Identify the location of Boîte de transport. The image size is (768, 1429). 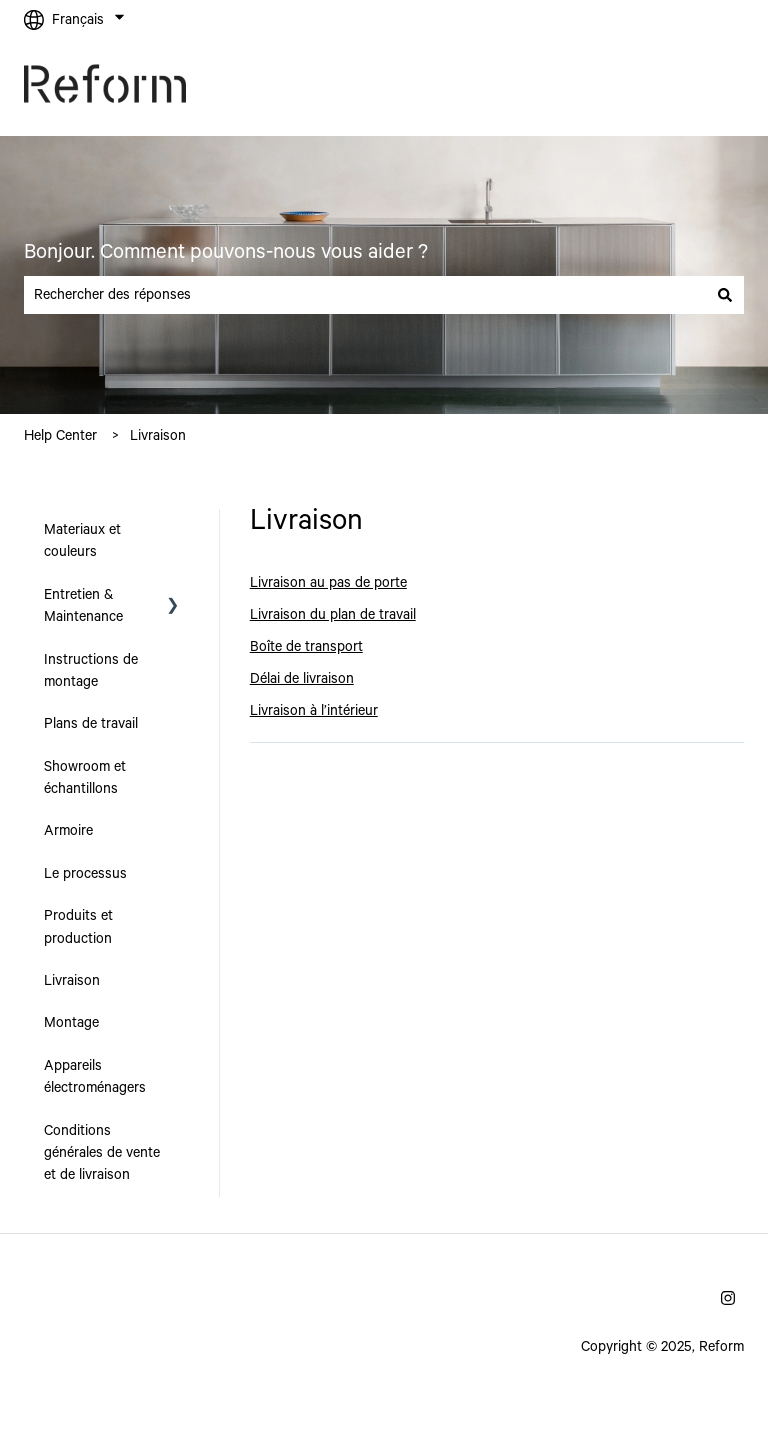
(306, 647).